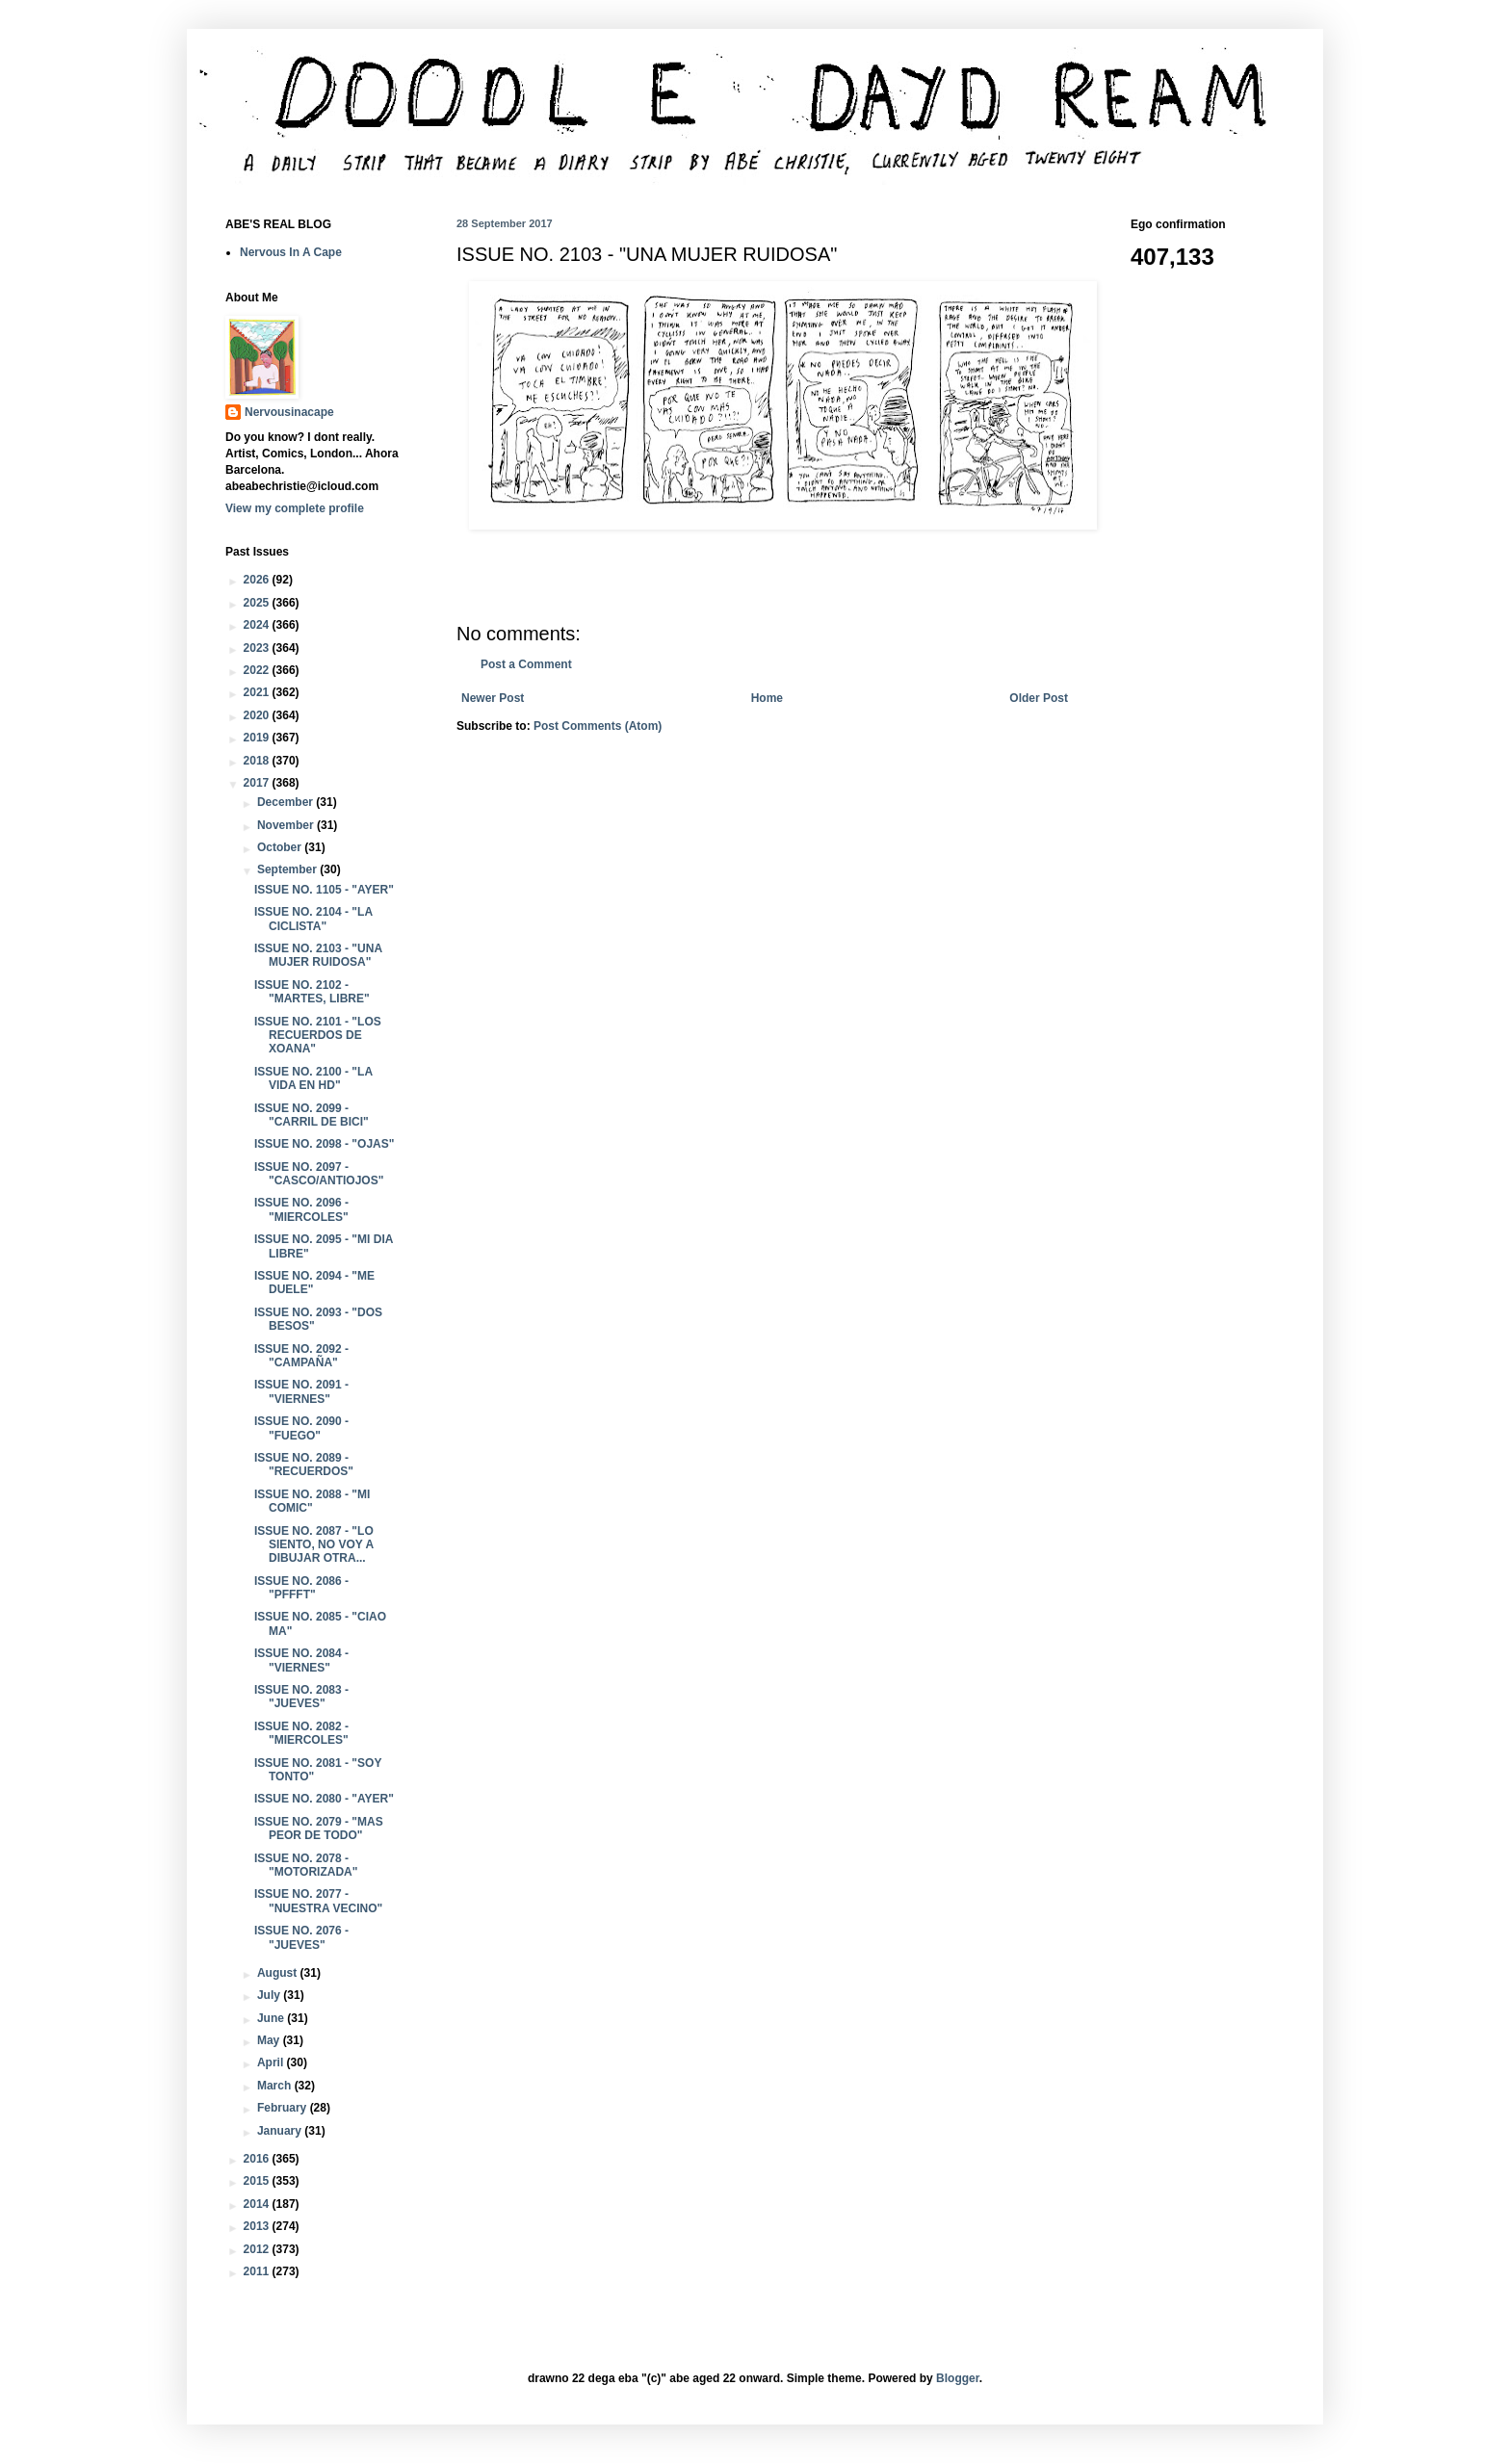 The height and width of the screenshot is (2464, 1510). Describe the element at coordinates (312, 1501) in the screenshot. I see `ISSUE NO. 2088 - "MI COMIC"` at that location.